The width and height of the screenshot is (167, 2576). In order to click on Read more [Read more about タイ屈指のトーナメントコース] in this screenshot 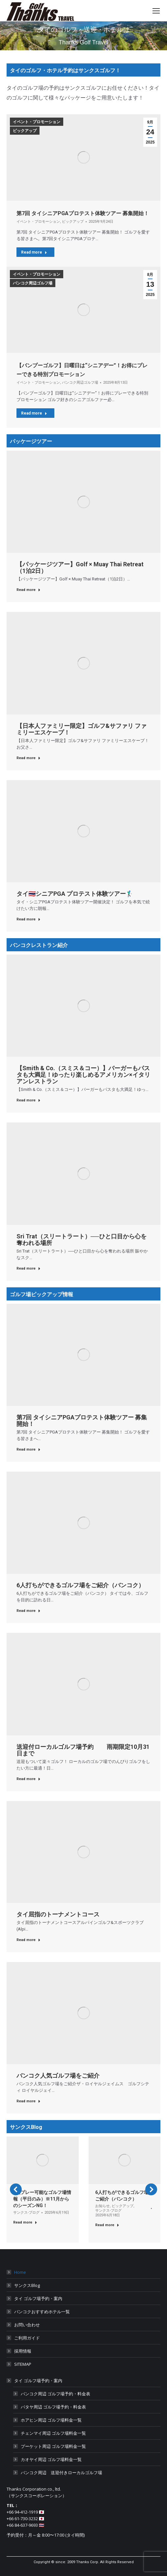, I will do `click(28, 1940)`.